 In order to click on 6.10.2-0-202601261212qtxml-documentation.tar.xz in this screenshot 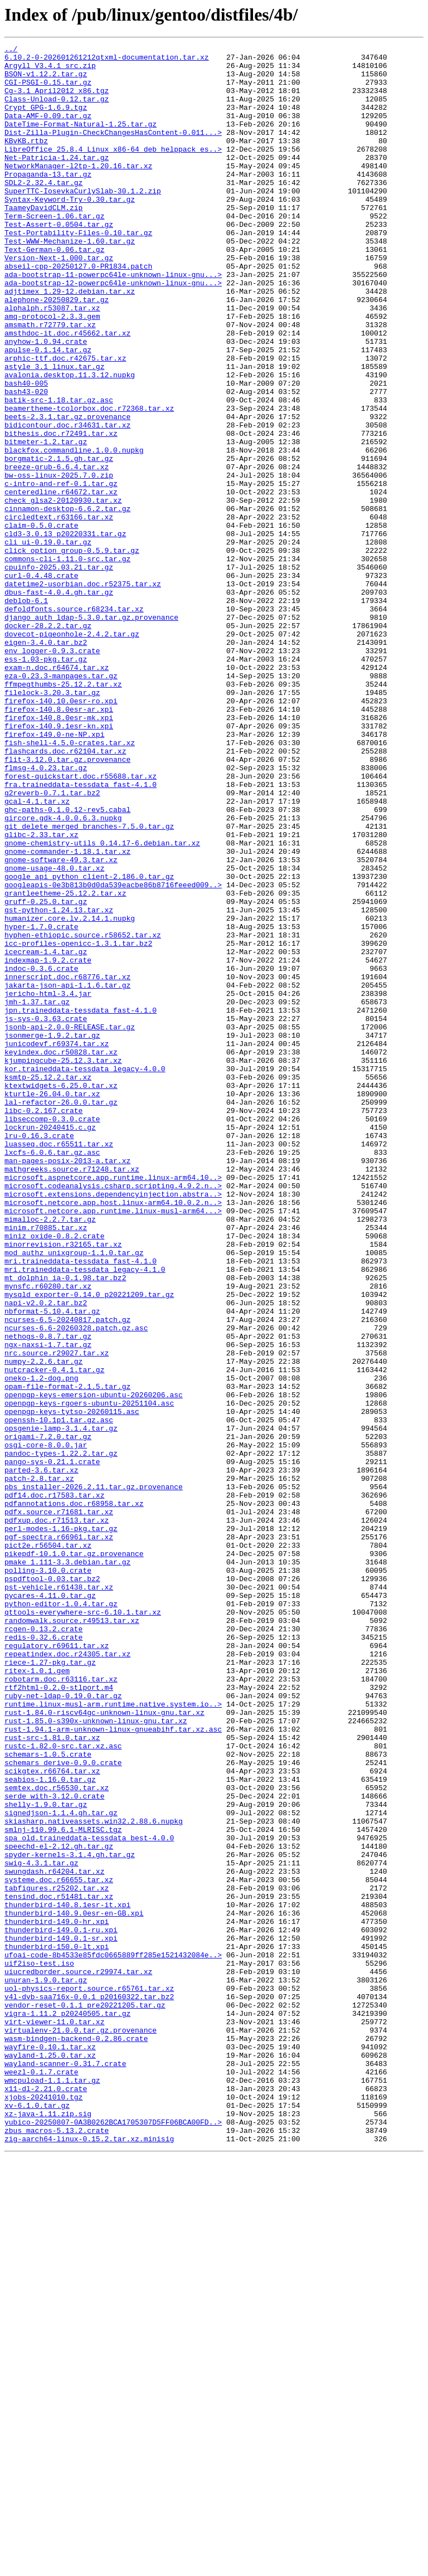, I will do `click(106, 60)`.